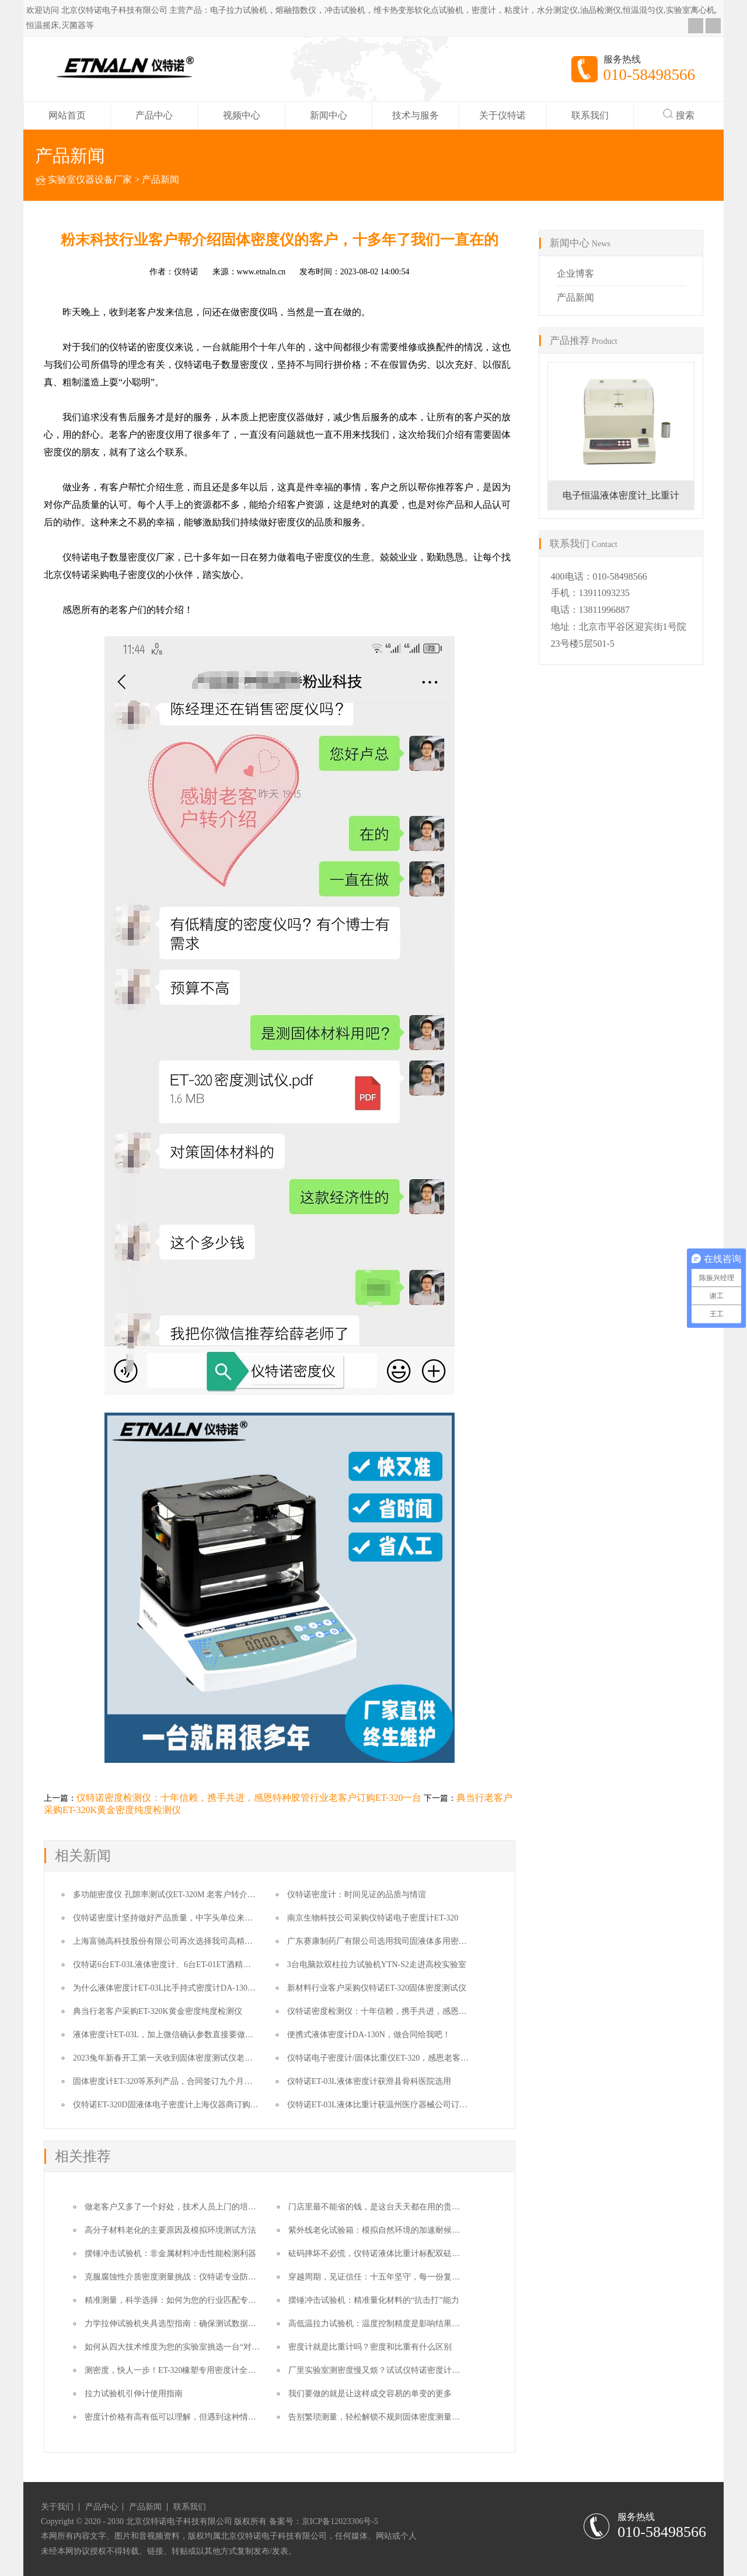 Image resolution: width=747 pixels, height=2576 pixels. I want to click on 2023兔年新春开工第一天收到固体密度测试仪老客户的汇款单, so click(183, 2058).